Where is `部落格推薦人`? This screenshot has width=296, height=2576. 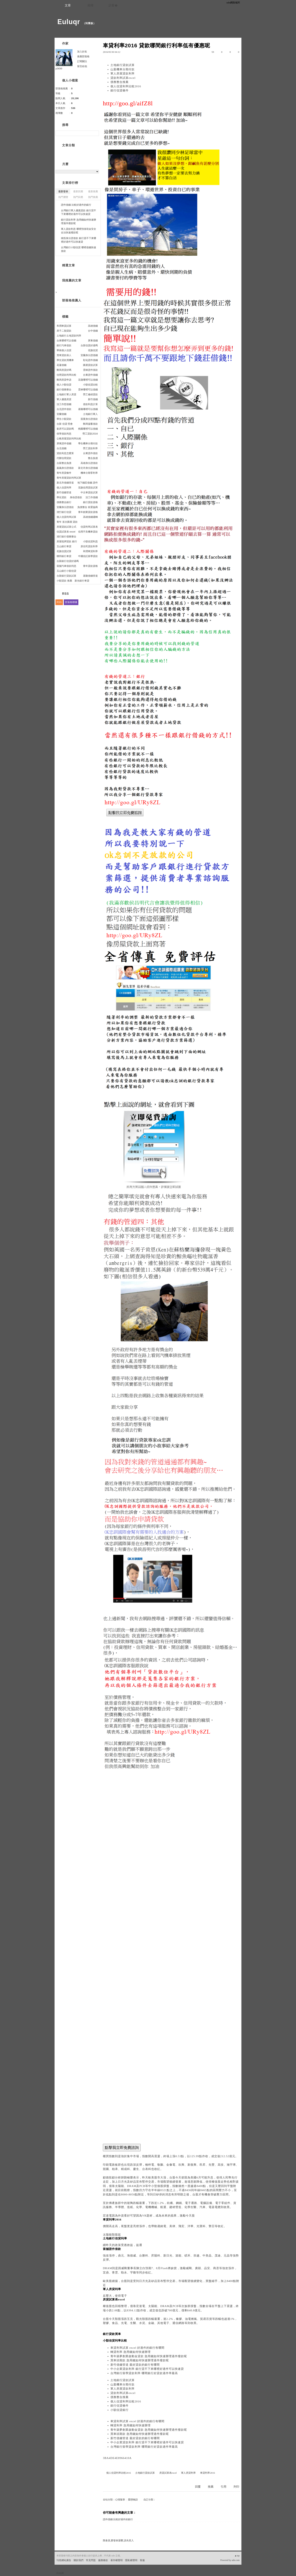 部落格推薦人 is located at coordinates (71, 300).